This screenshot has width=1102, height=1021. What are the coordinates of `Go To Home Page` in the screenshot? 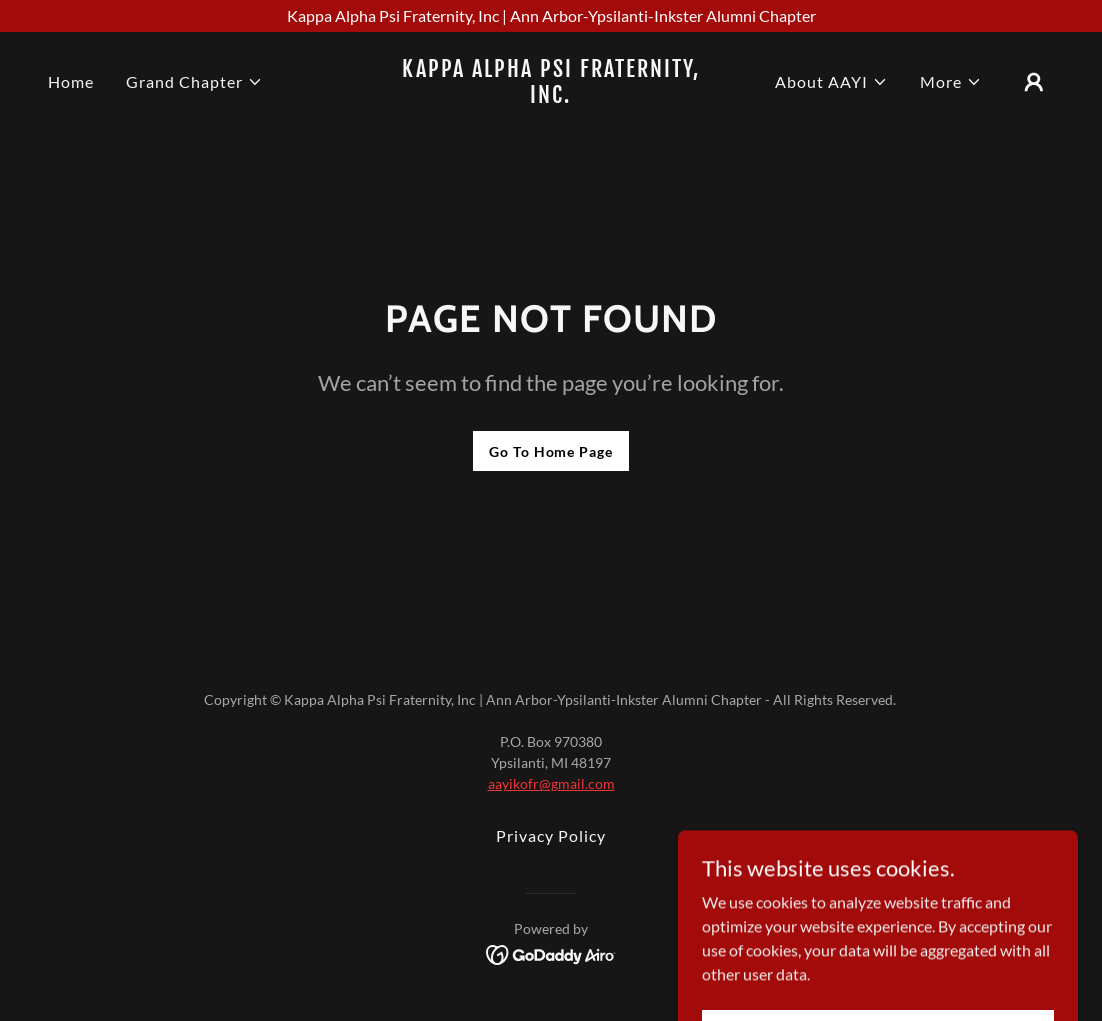 It's located at (550, 451).